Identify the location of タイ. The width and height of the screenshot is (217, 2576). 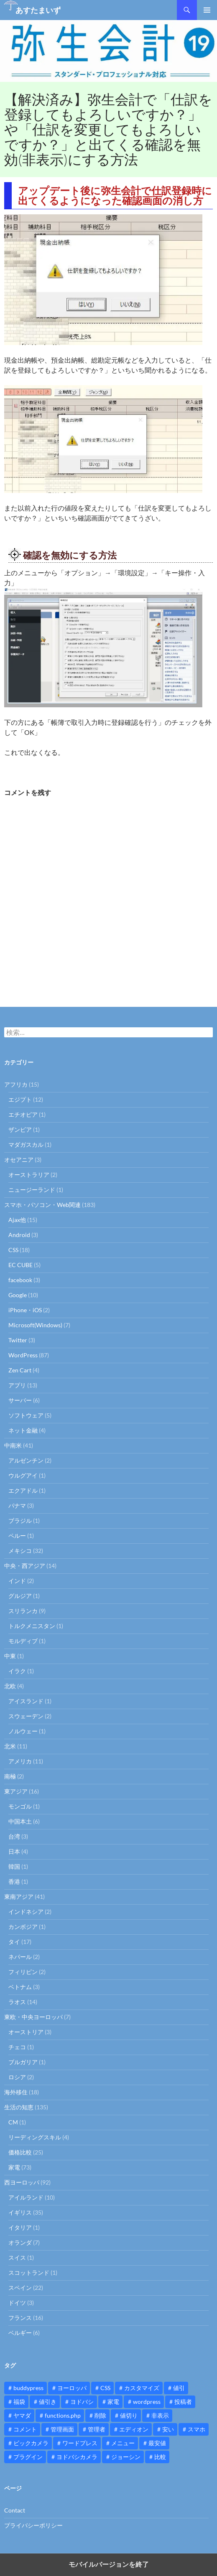
(14, 1941).